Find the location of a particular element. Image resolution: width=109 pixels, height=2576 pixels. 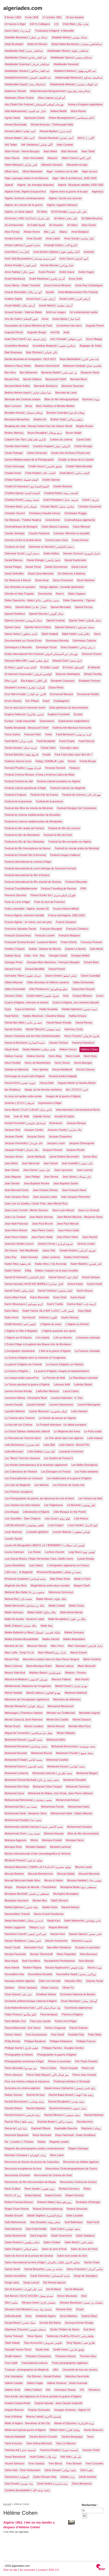

Keyko Nimsay is located at coordinates (69, 1317).